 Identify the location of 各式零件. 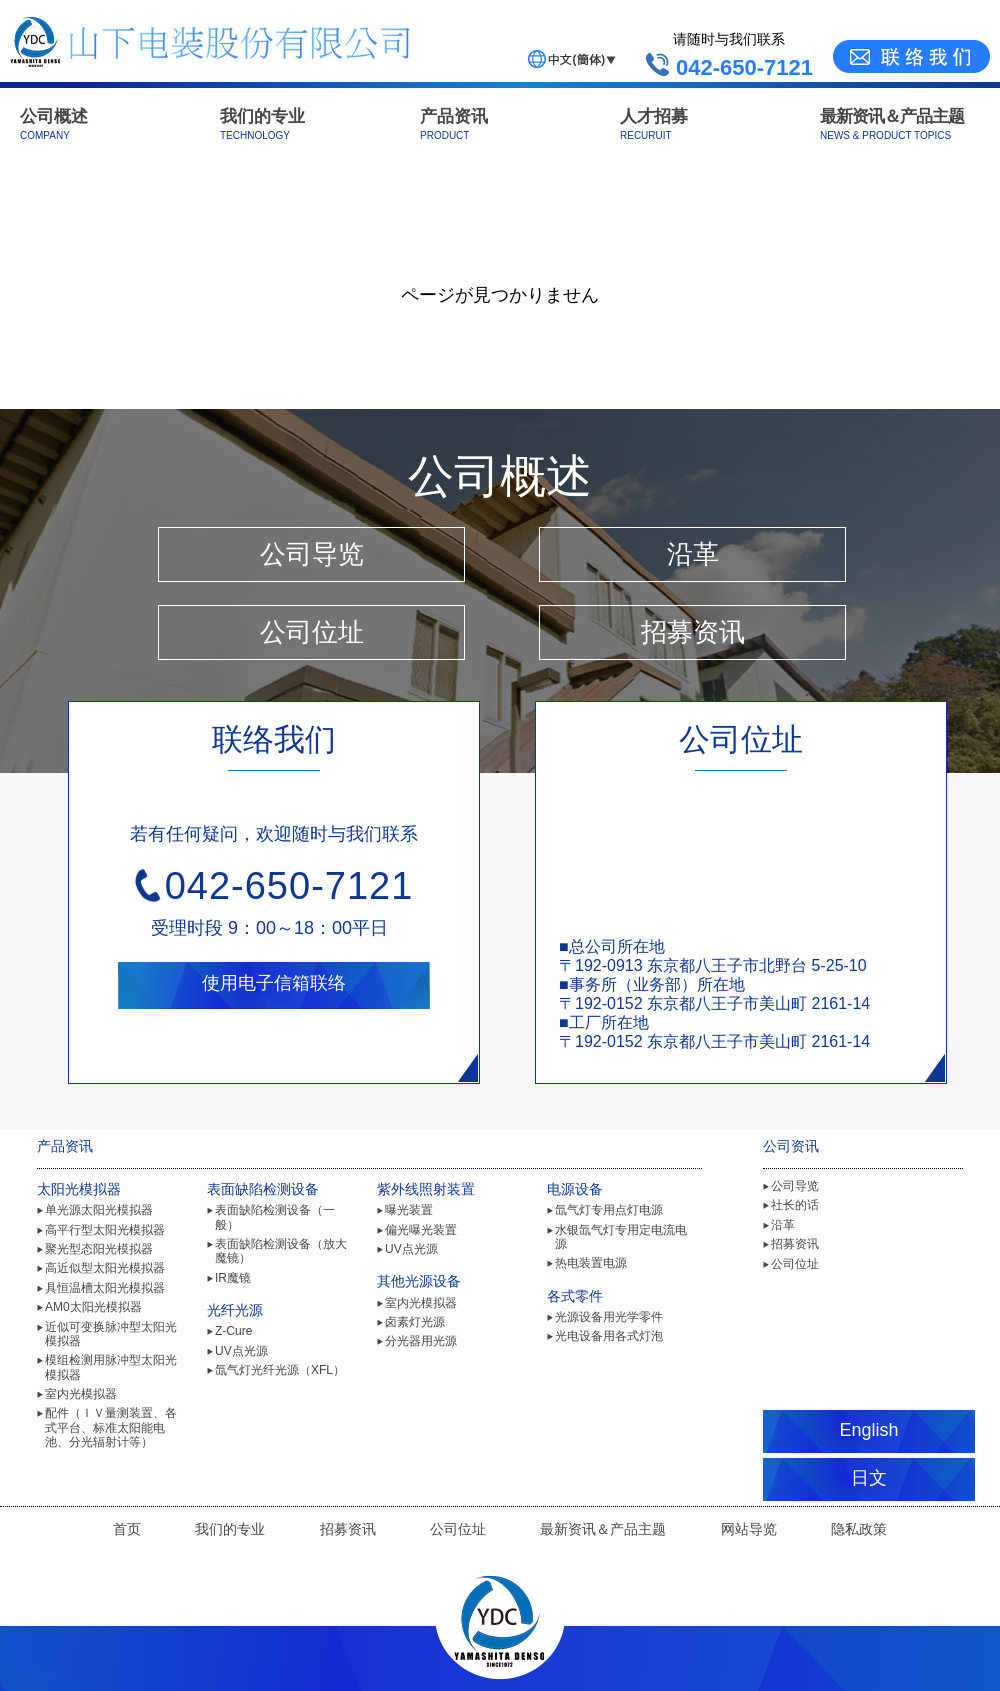
(575, 1296).